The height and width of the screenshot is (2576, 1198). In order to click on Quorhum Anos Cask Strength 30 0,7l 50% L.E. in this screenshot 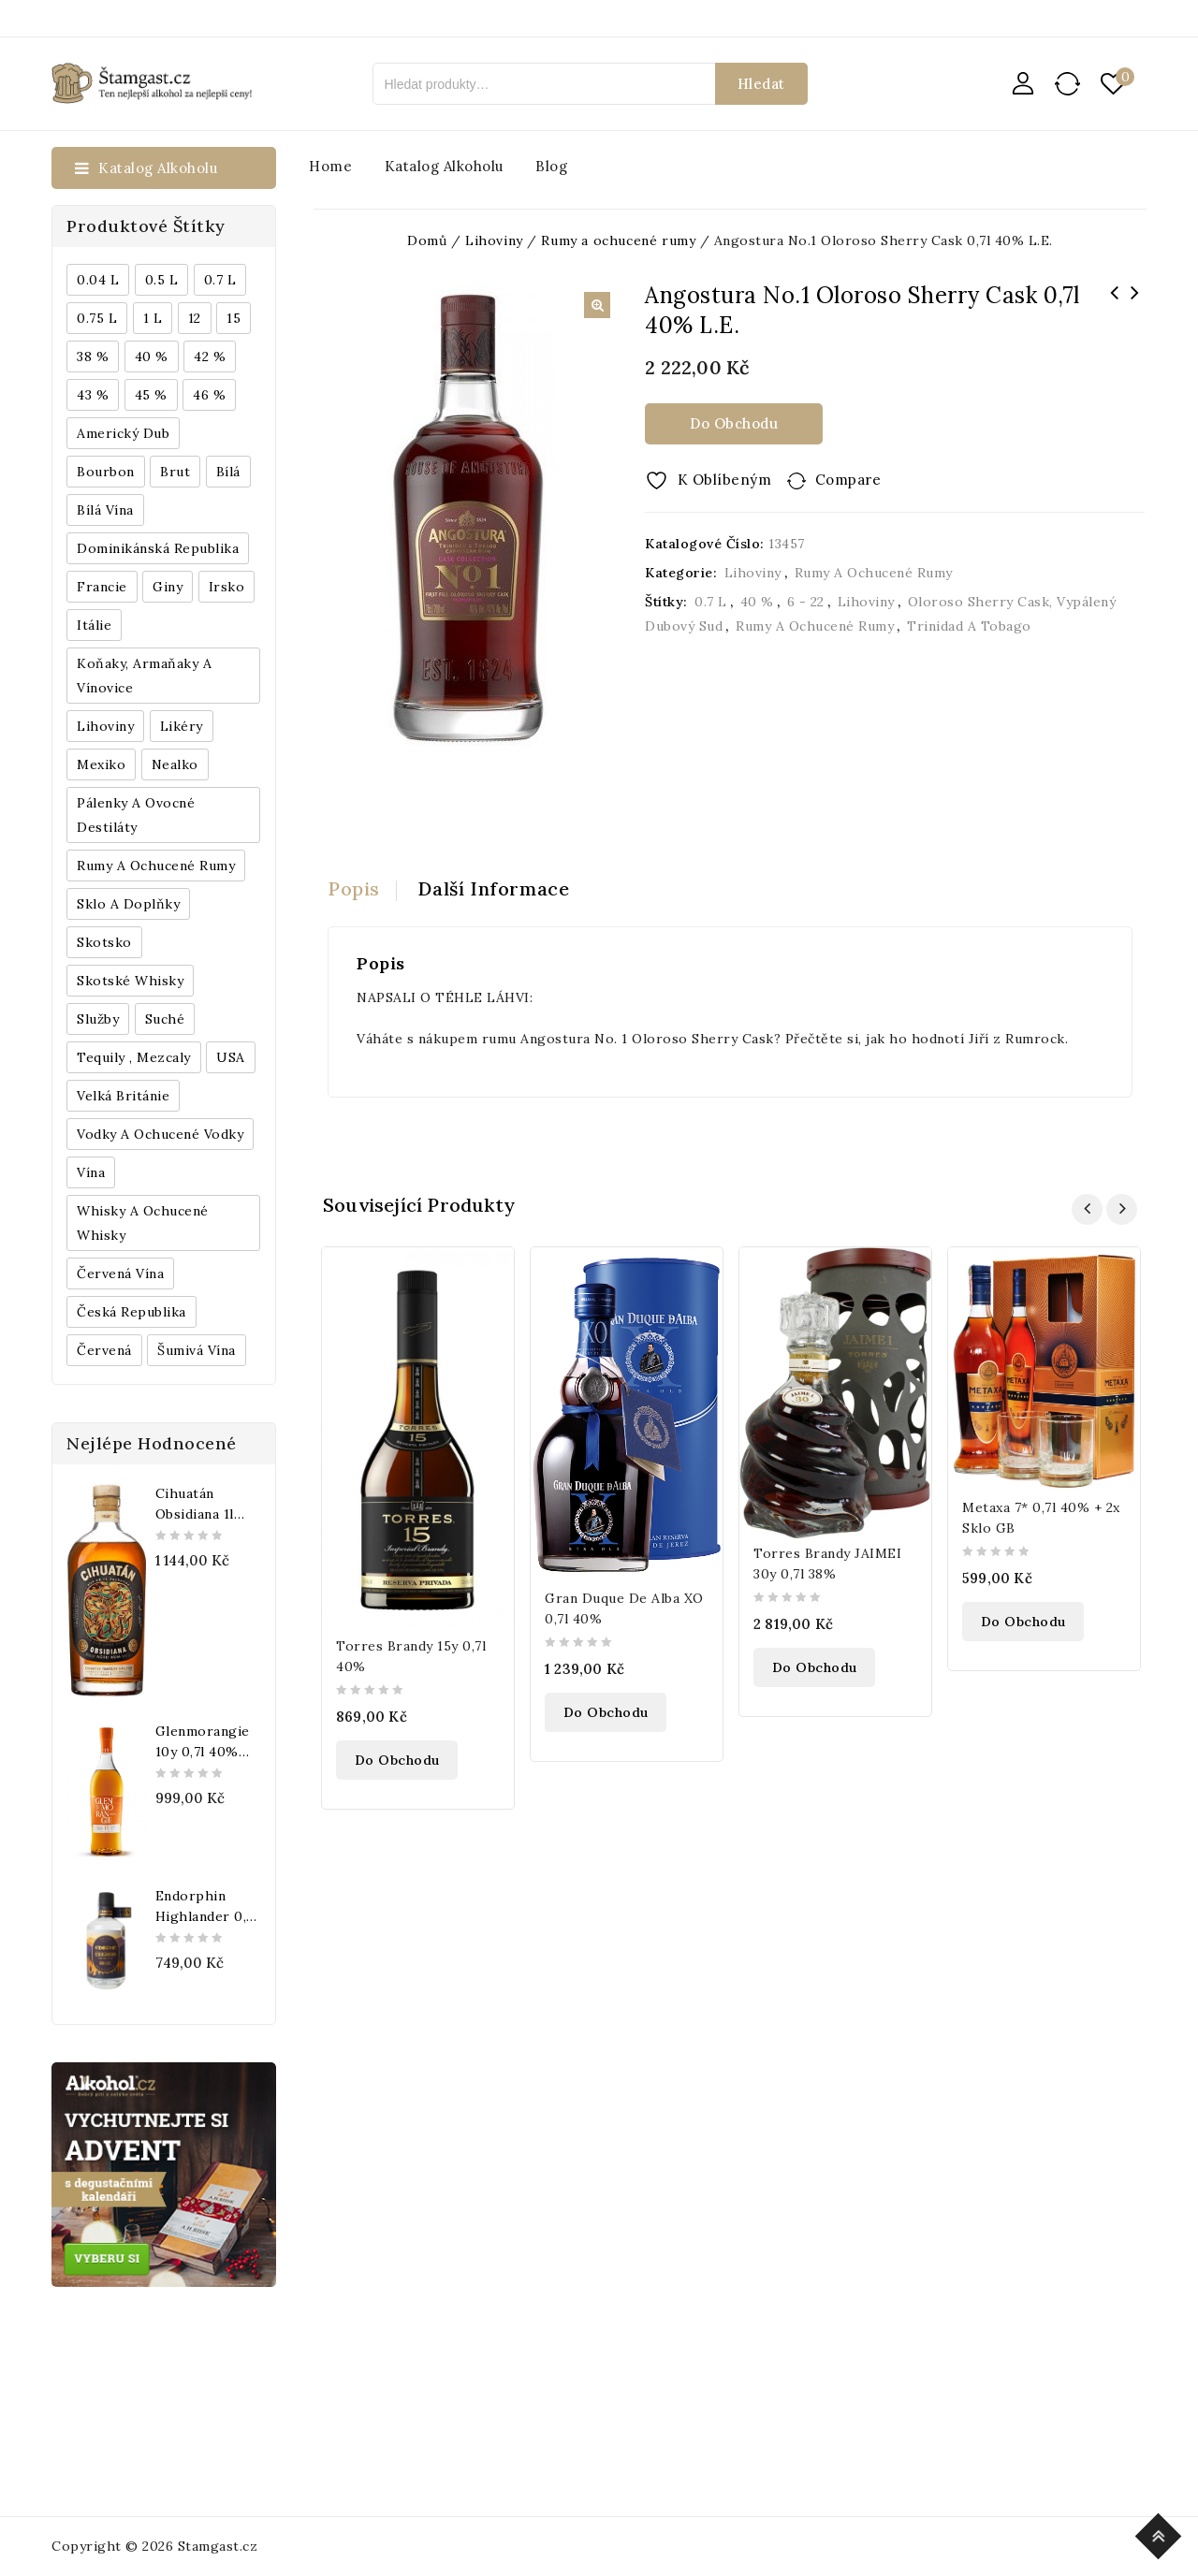, I will do `click(1134, 305)`.